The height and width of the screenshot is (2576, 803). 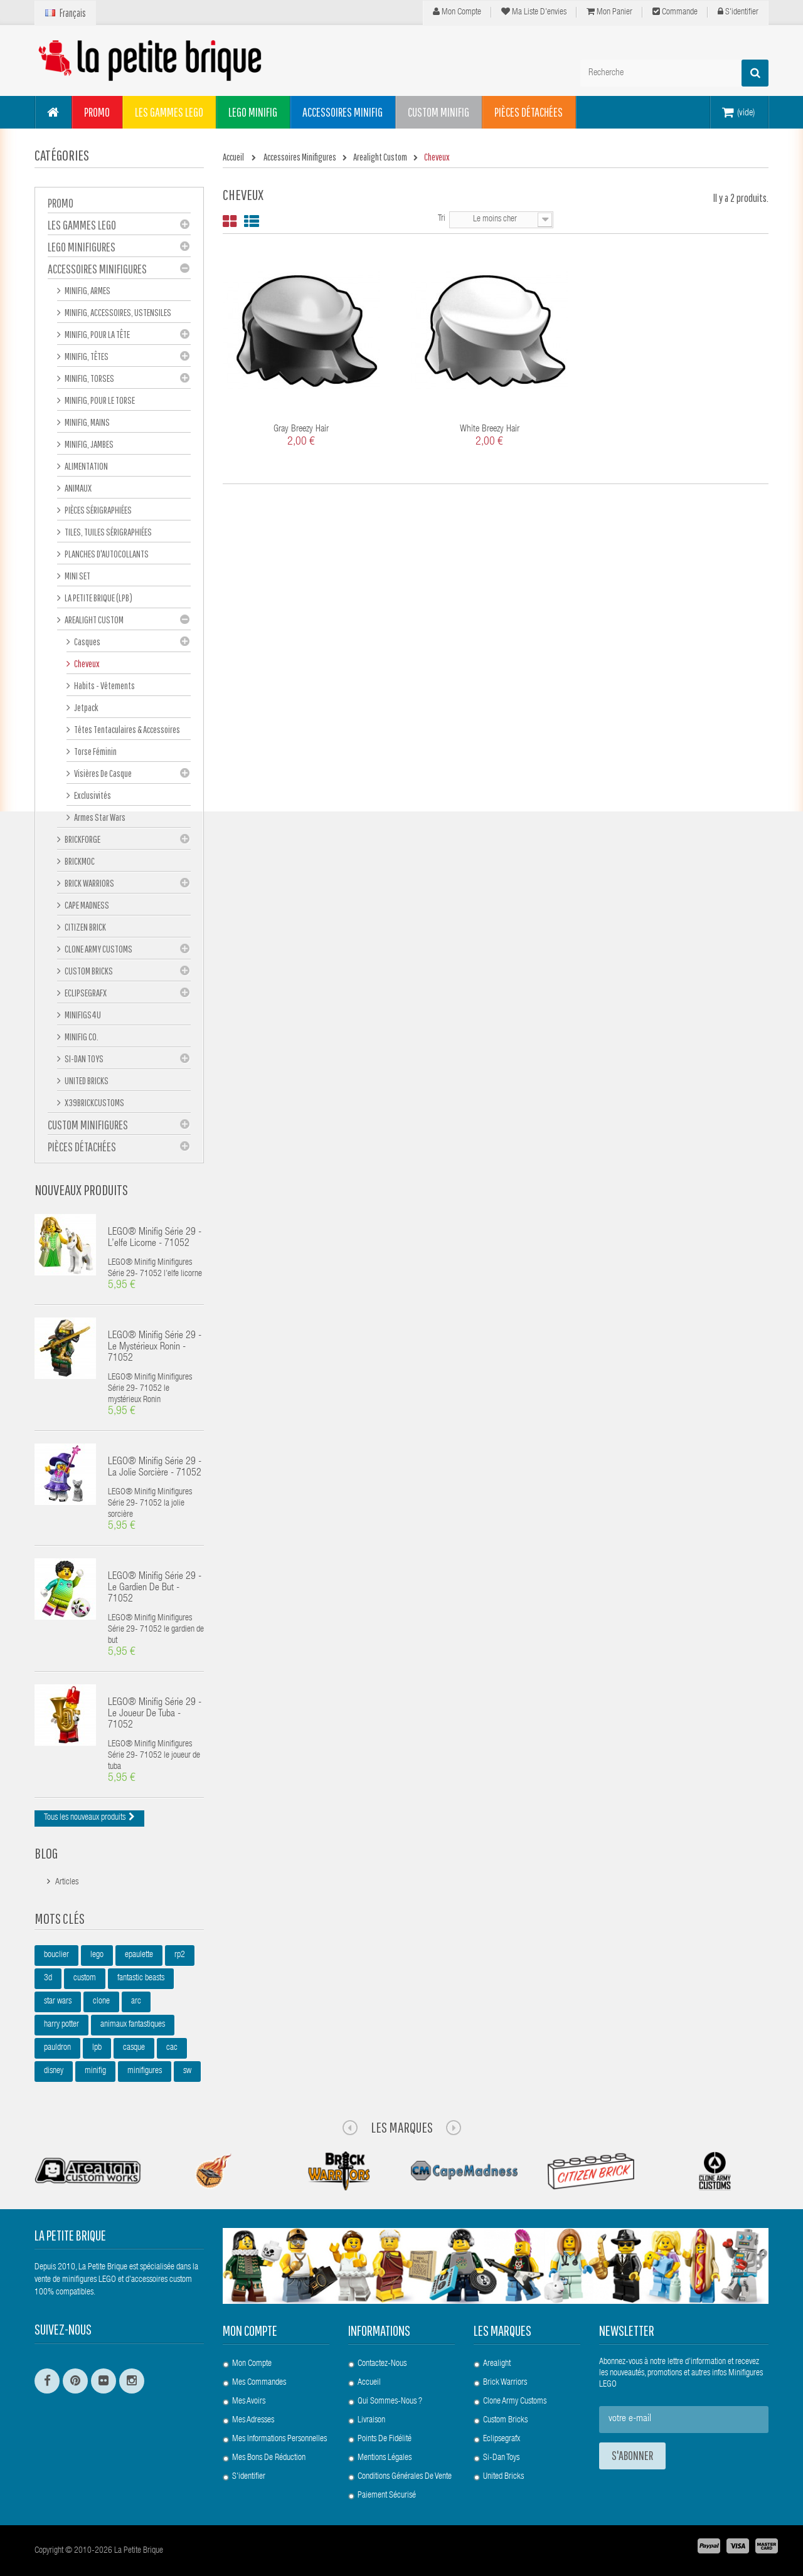 I want to click on Minifig, Jambes, so click(x=88, y=444).